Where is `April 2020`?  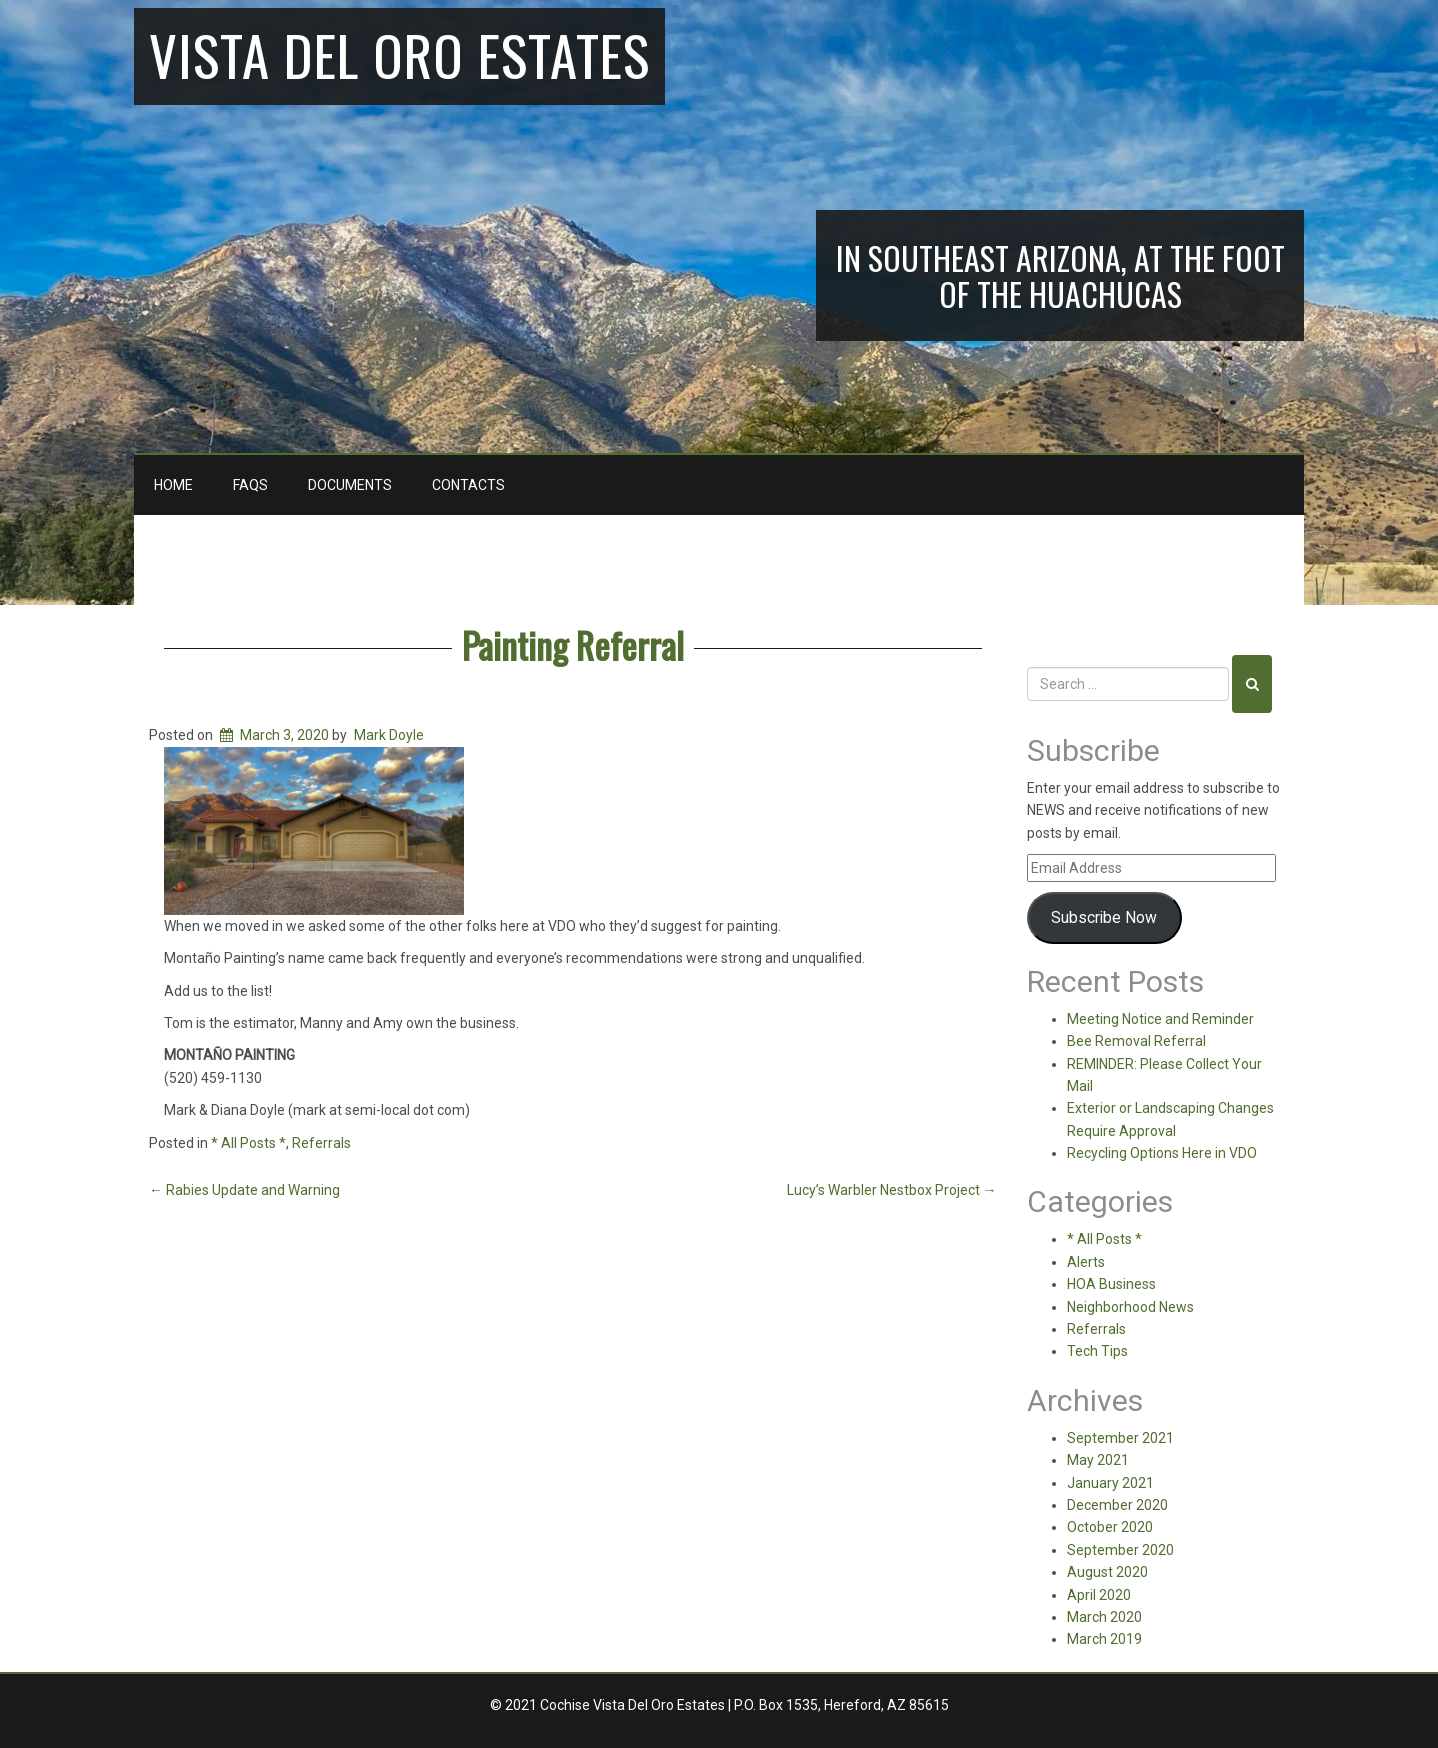 April 2020 is located at coordinates (1099, 1595).